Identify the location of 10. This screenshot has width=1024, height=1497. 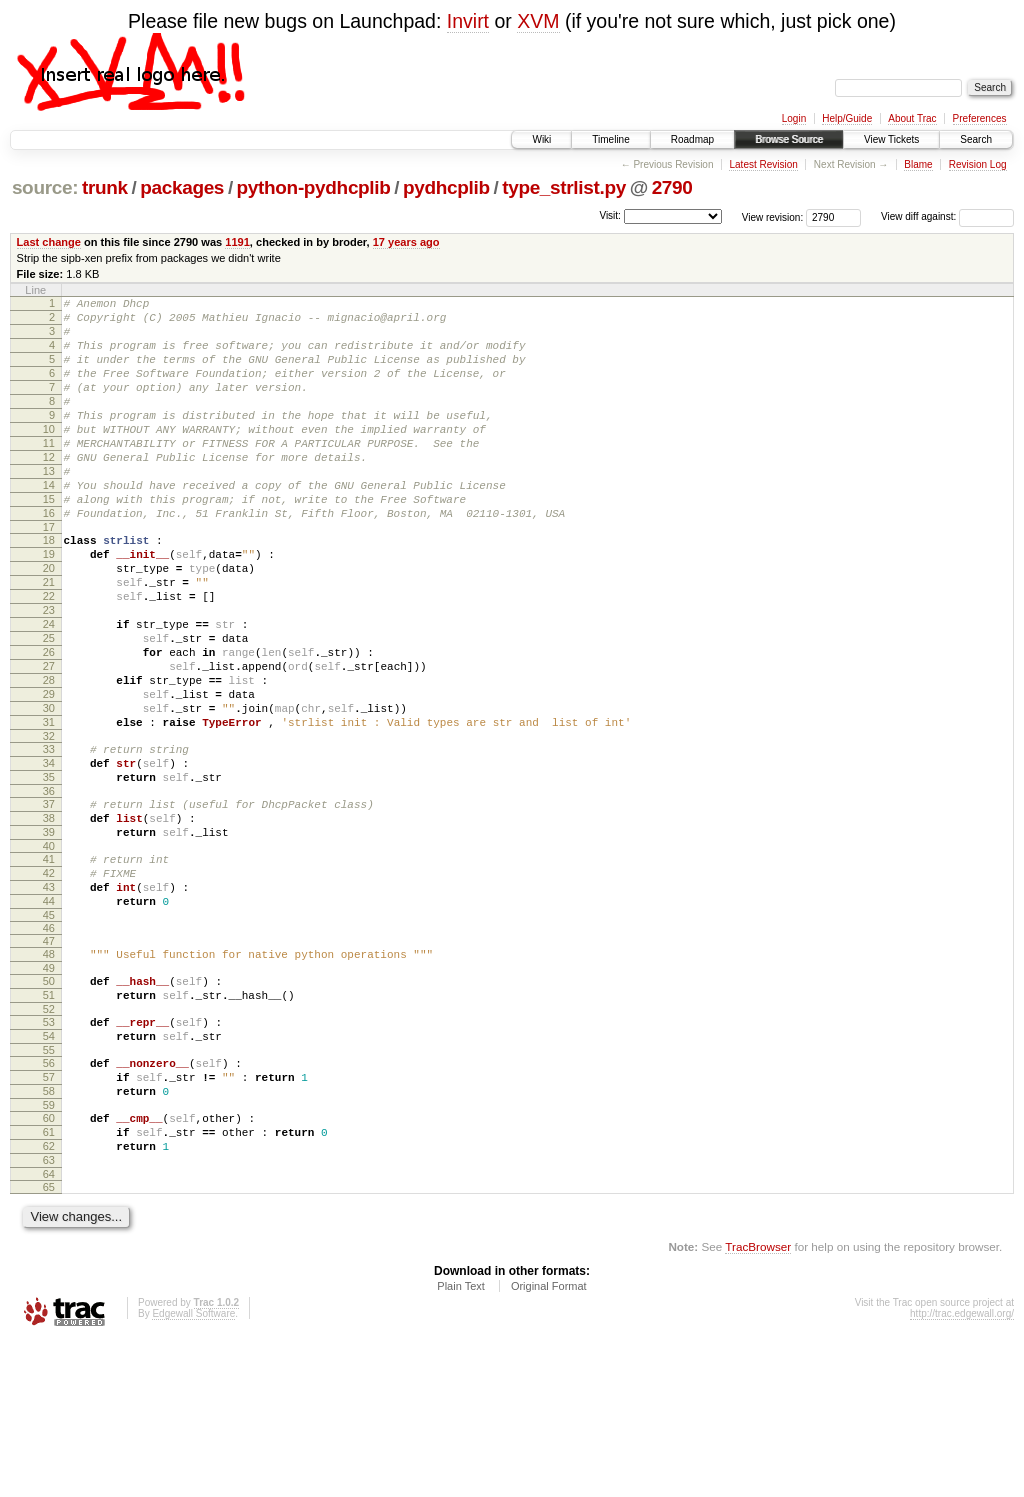
(49, 456).